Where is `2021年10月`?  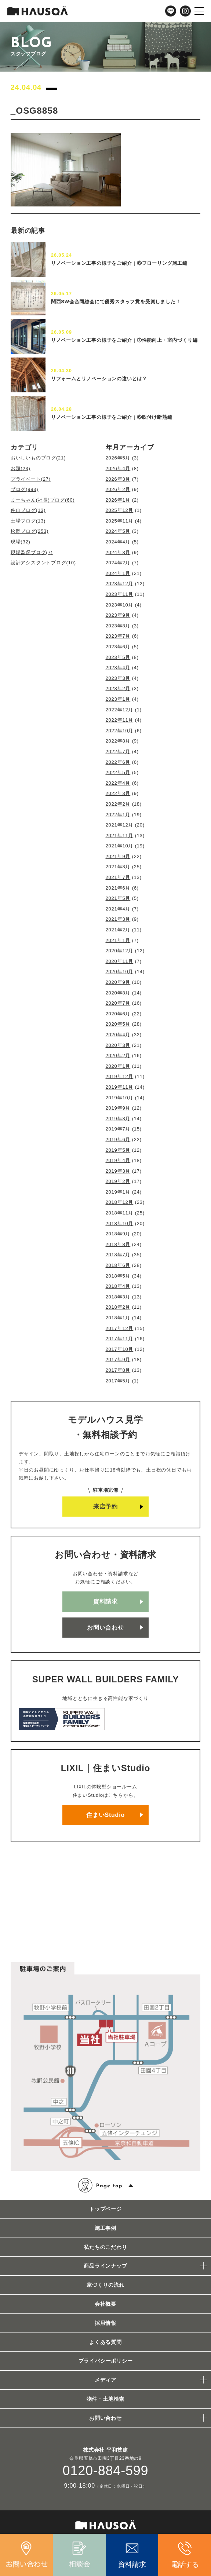
2021年10月 is located at coordinates (120, 846).